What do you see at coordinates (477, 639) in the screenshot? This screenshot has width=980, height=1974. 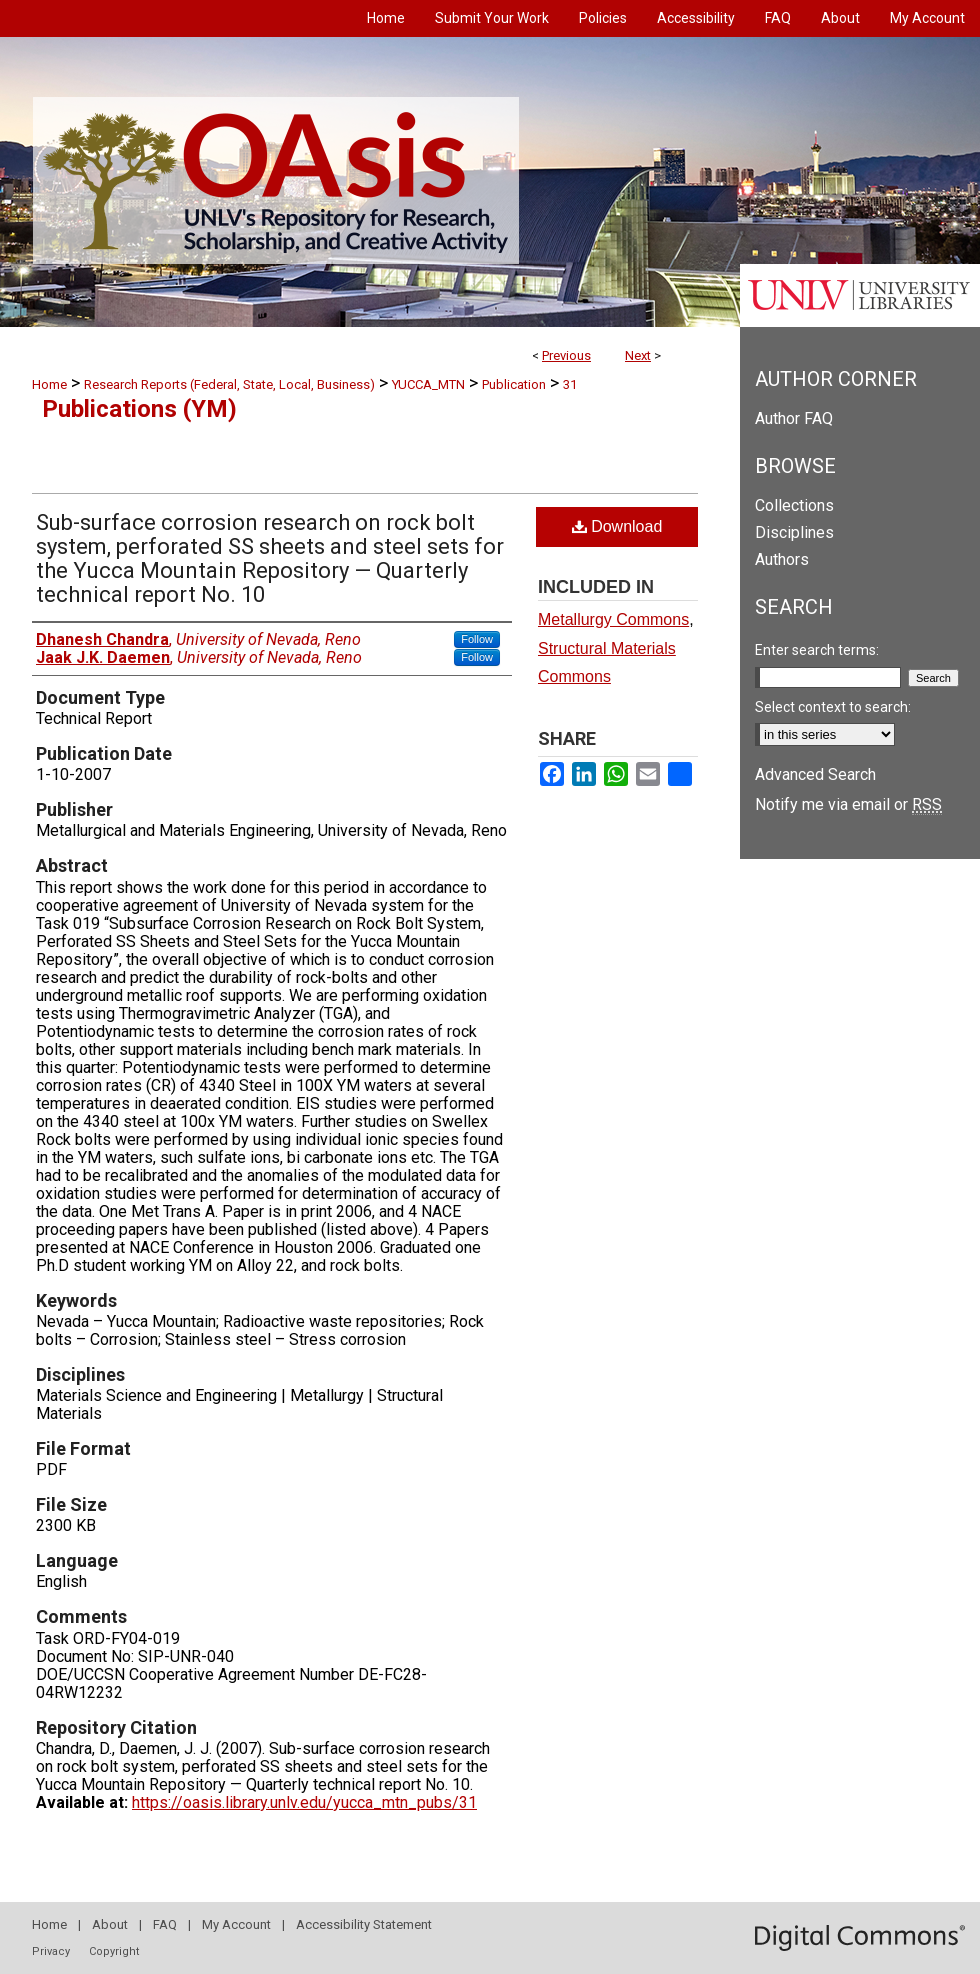 I see `Follow` at bounding box center [477, 639].